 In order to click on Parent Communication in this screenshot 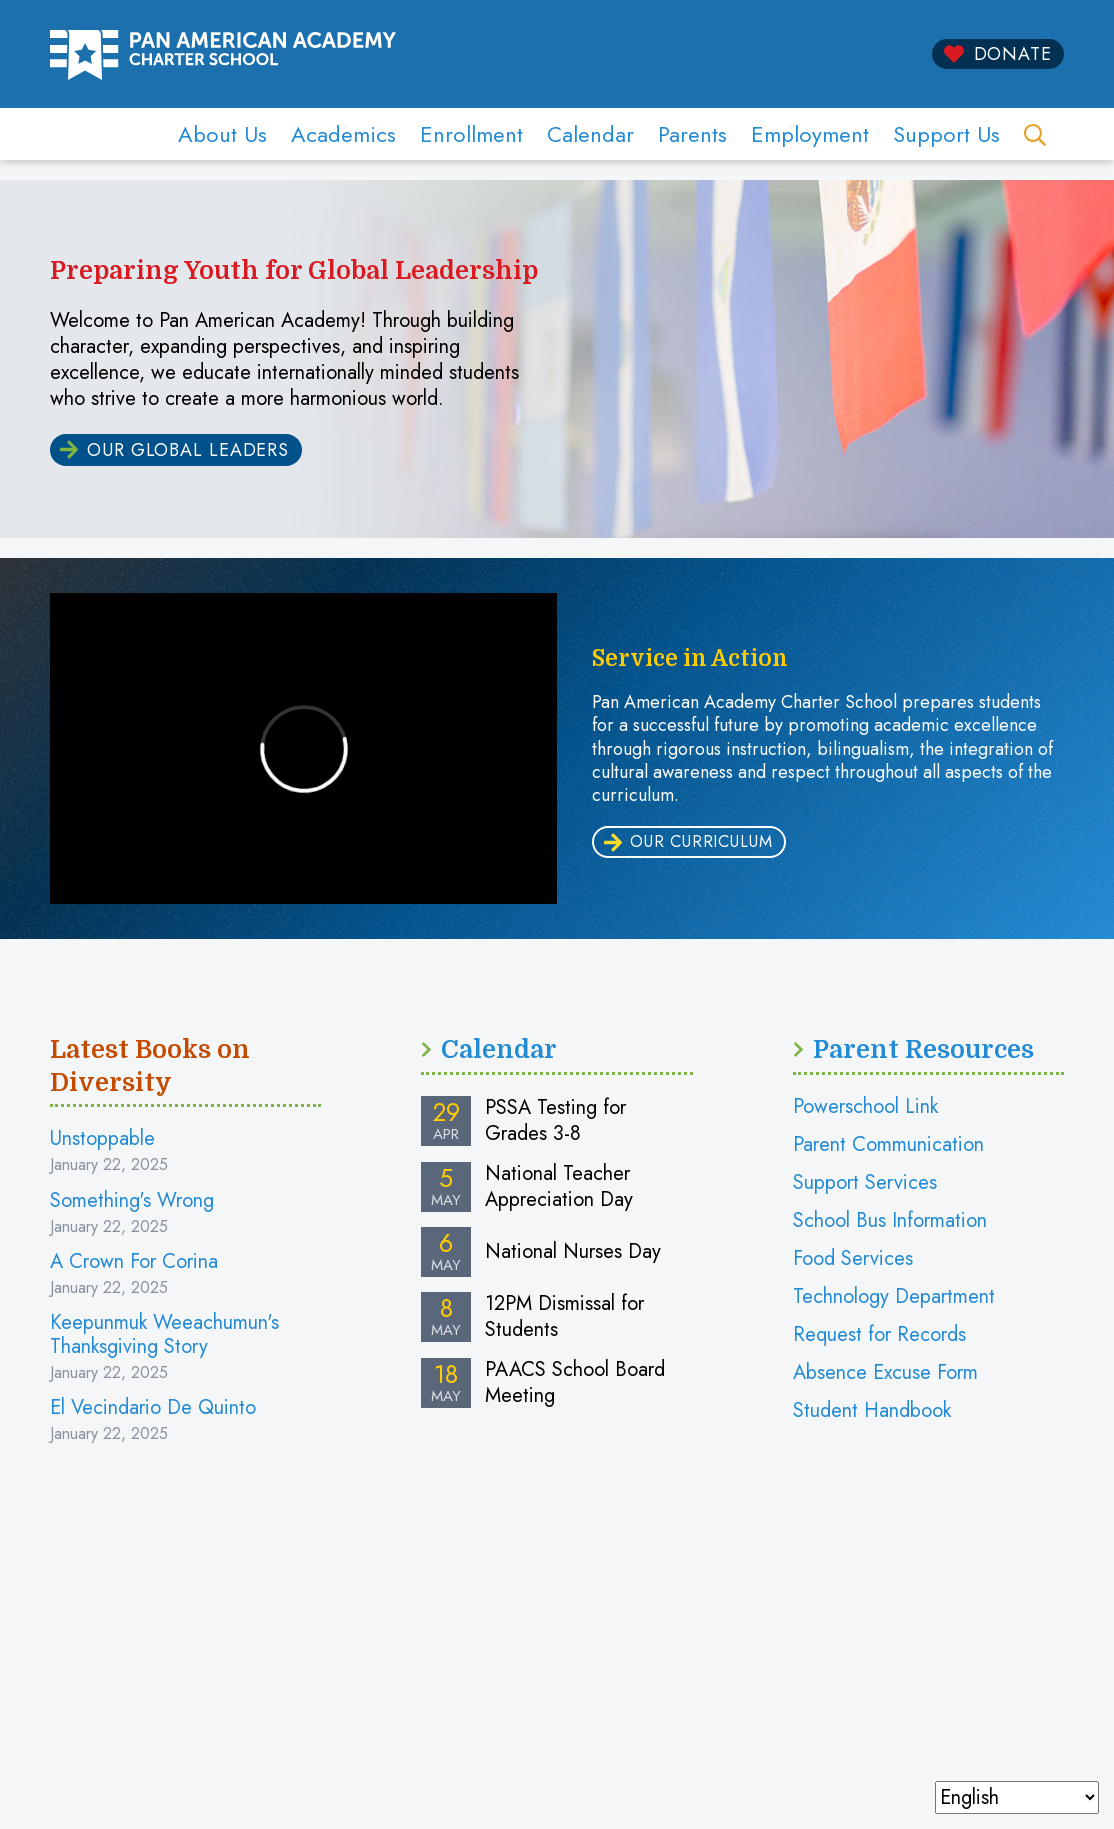, I will do `click(888, 1144)`.